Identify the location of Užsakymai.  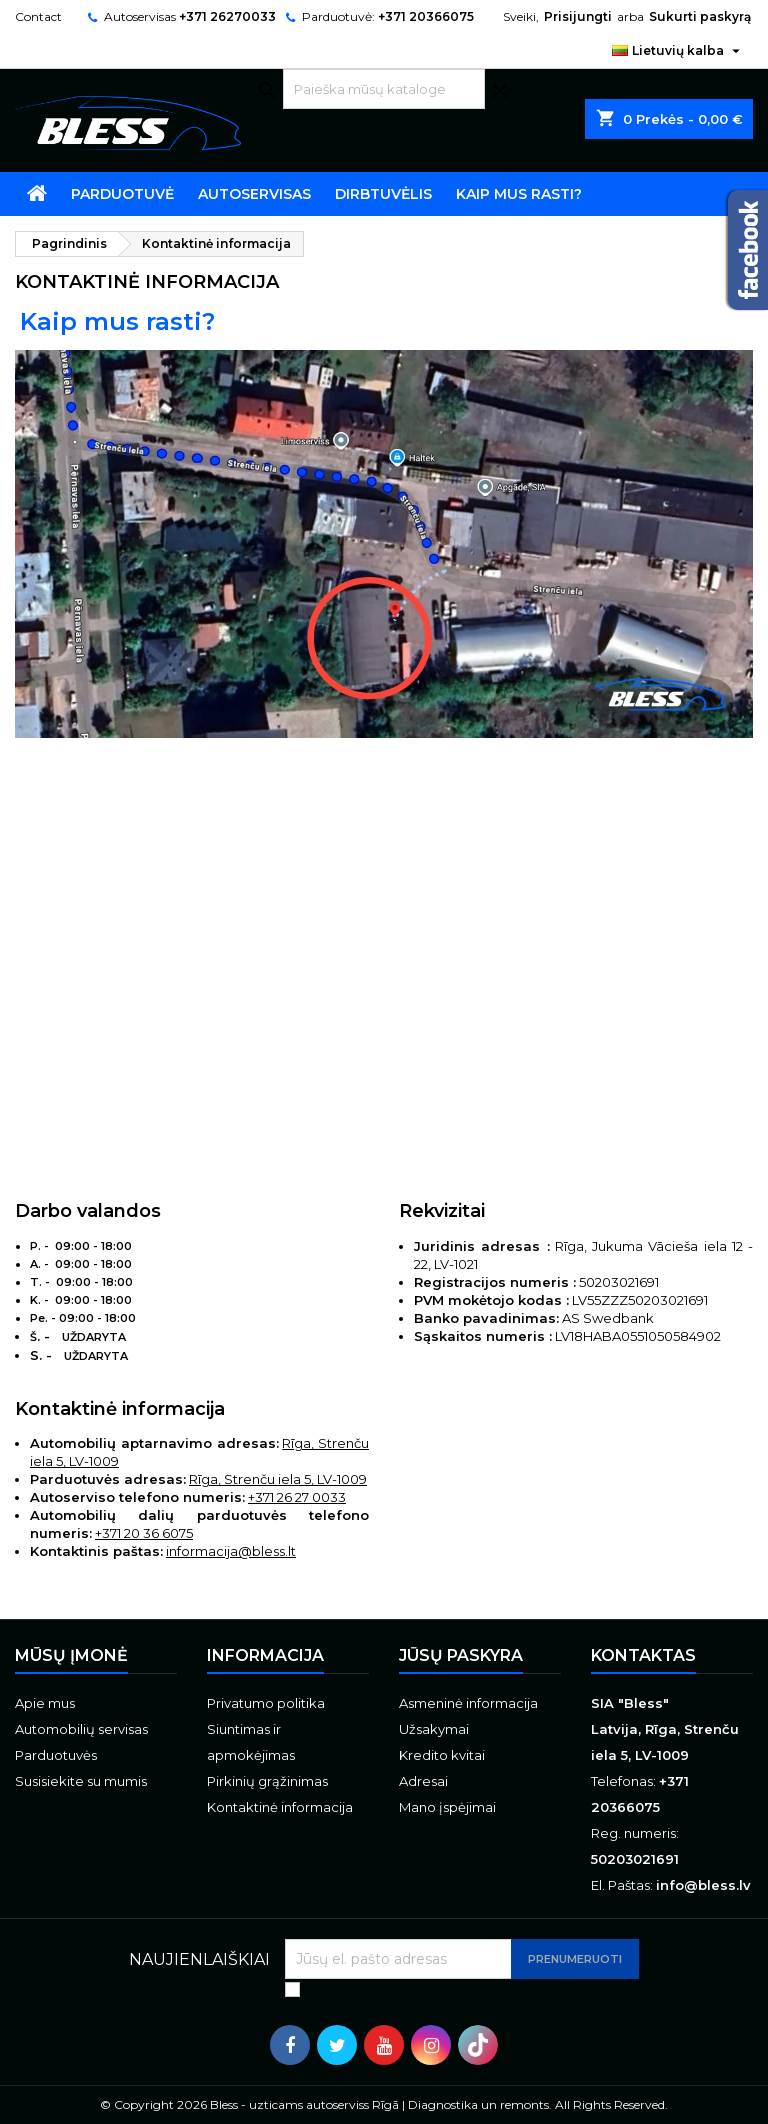
(434, 1729).